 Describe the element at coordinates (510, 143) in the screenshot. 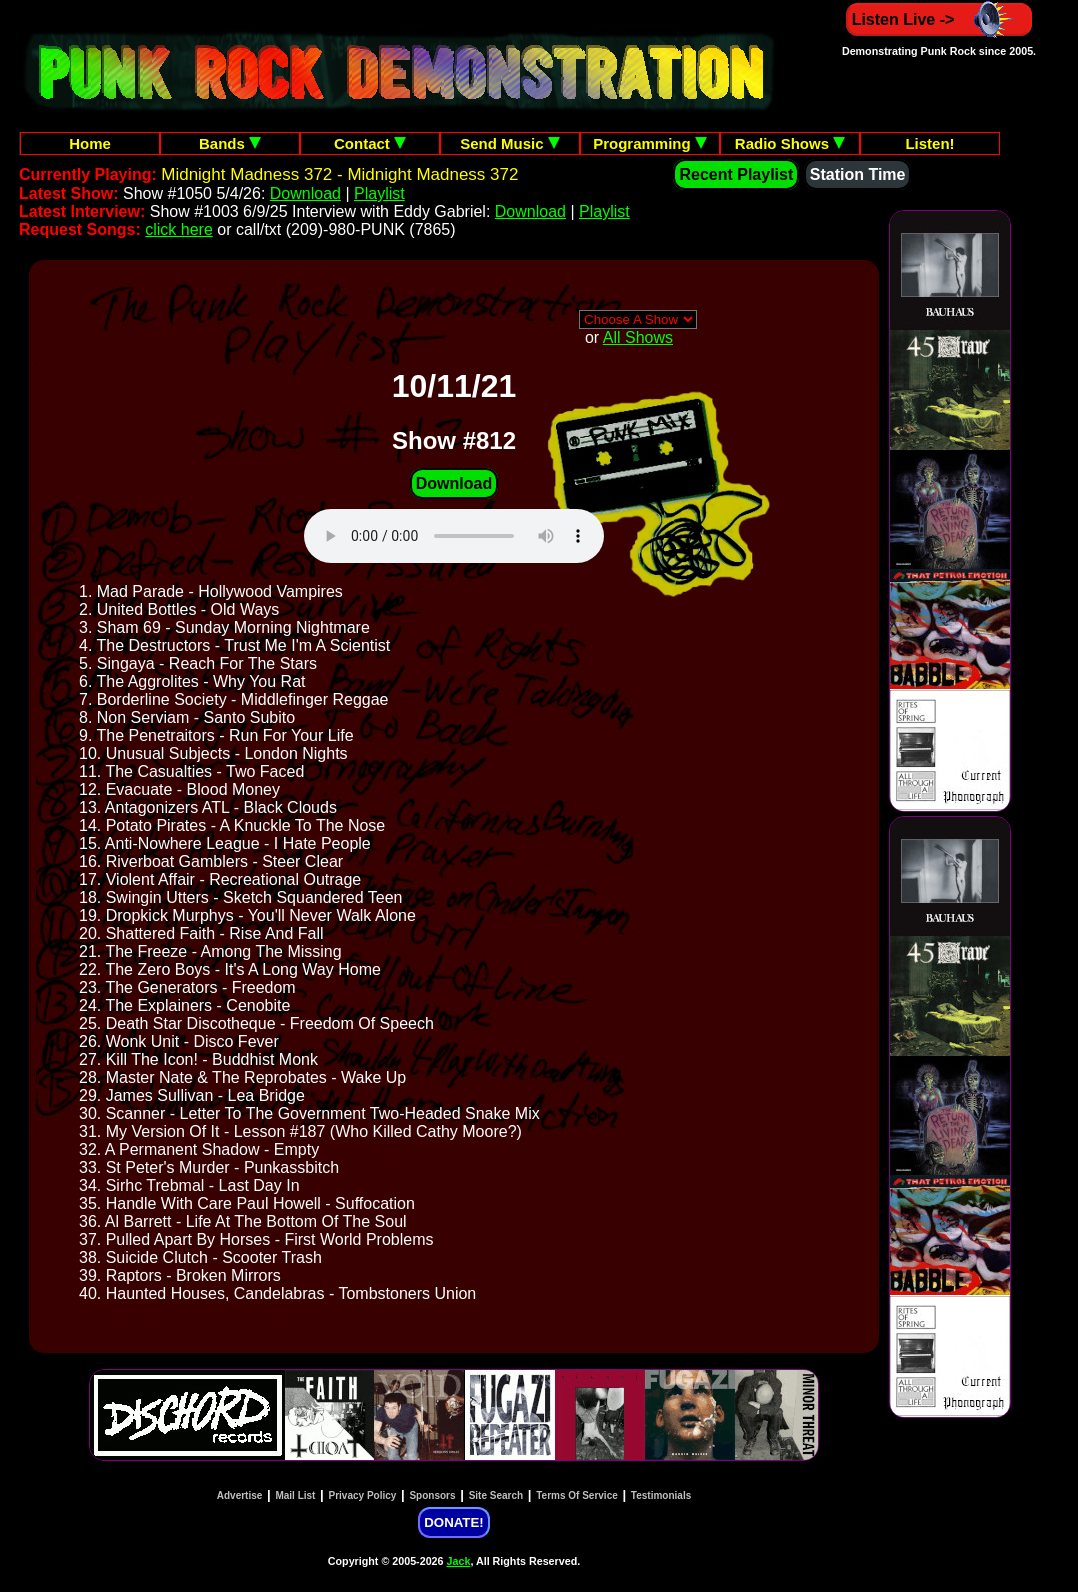

I see `Send Music` at that location.